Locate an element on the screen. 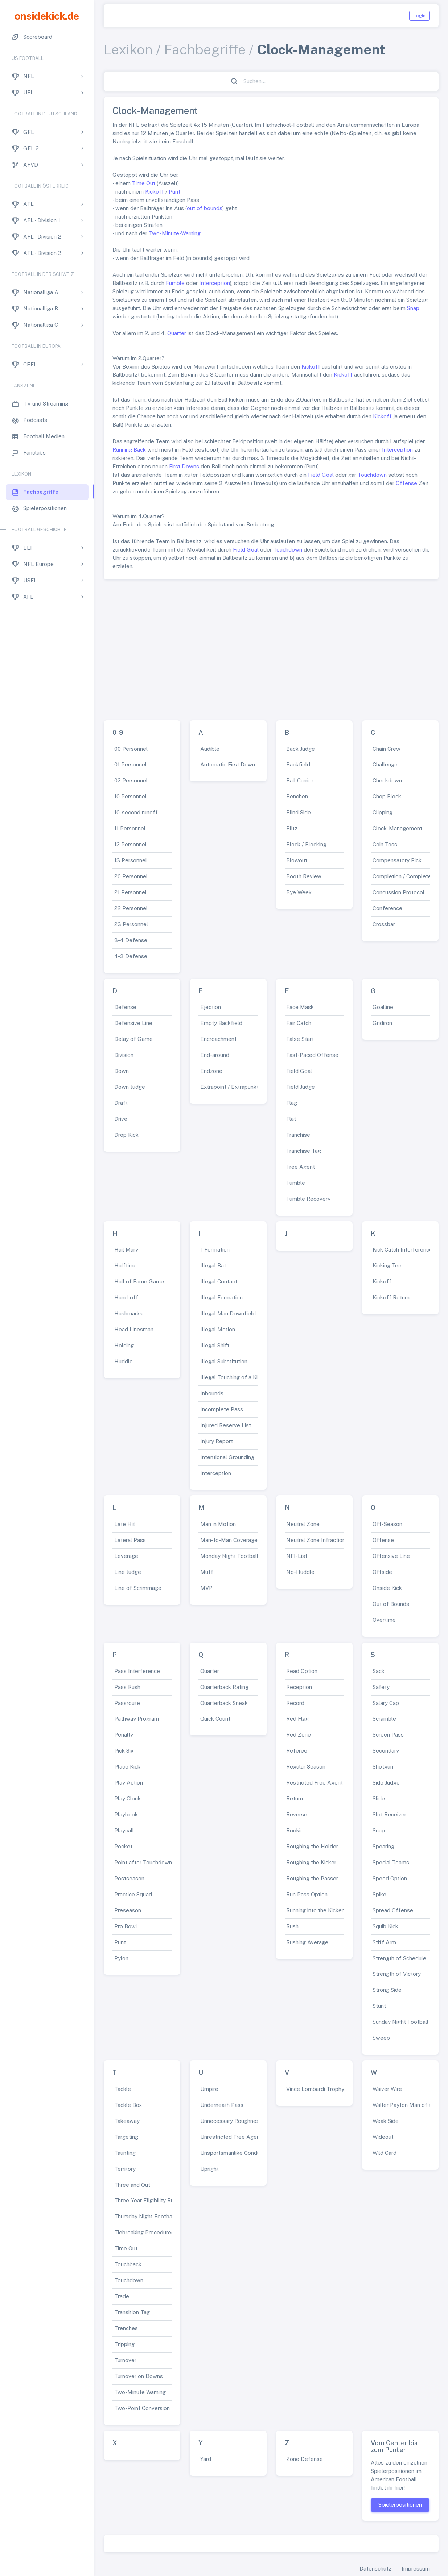 Image resolution: width=448 pixels, height=2576 pixels. Playcall is located at coordinates (124, 1830).